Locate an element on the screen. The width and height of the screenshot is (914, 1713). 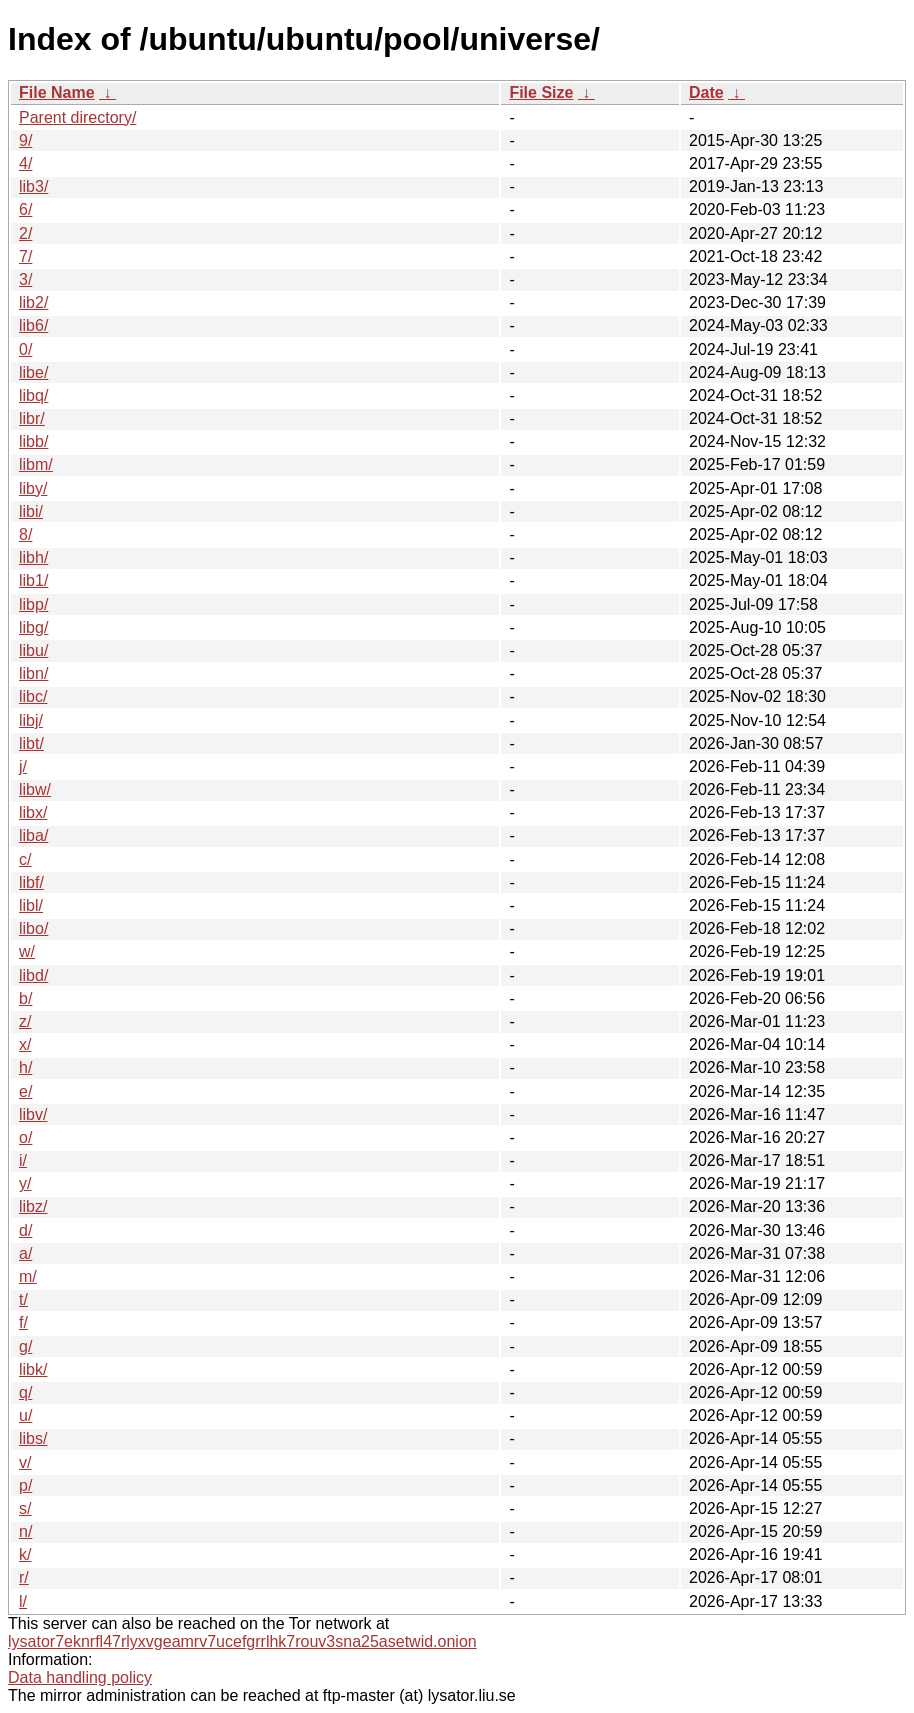
libw/ is located at coordinates (35, 789).